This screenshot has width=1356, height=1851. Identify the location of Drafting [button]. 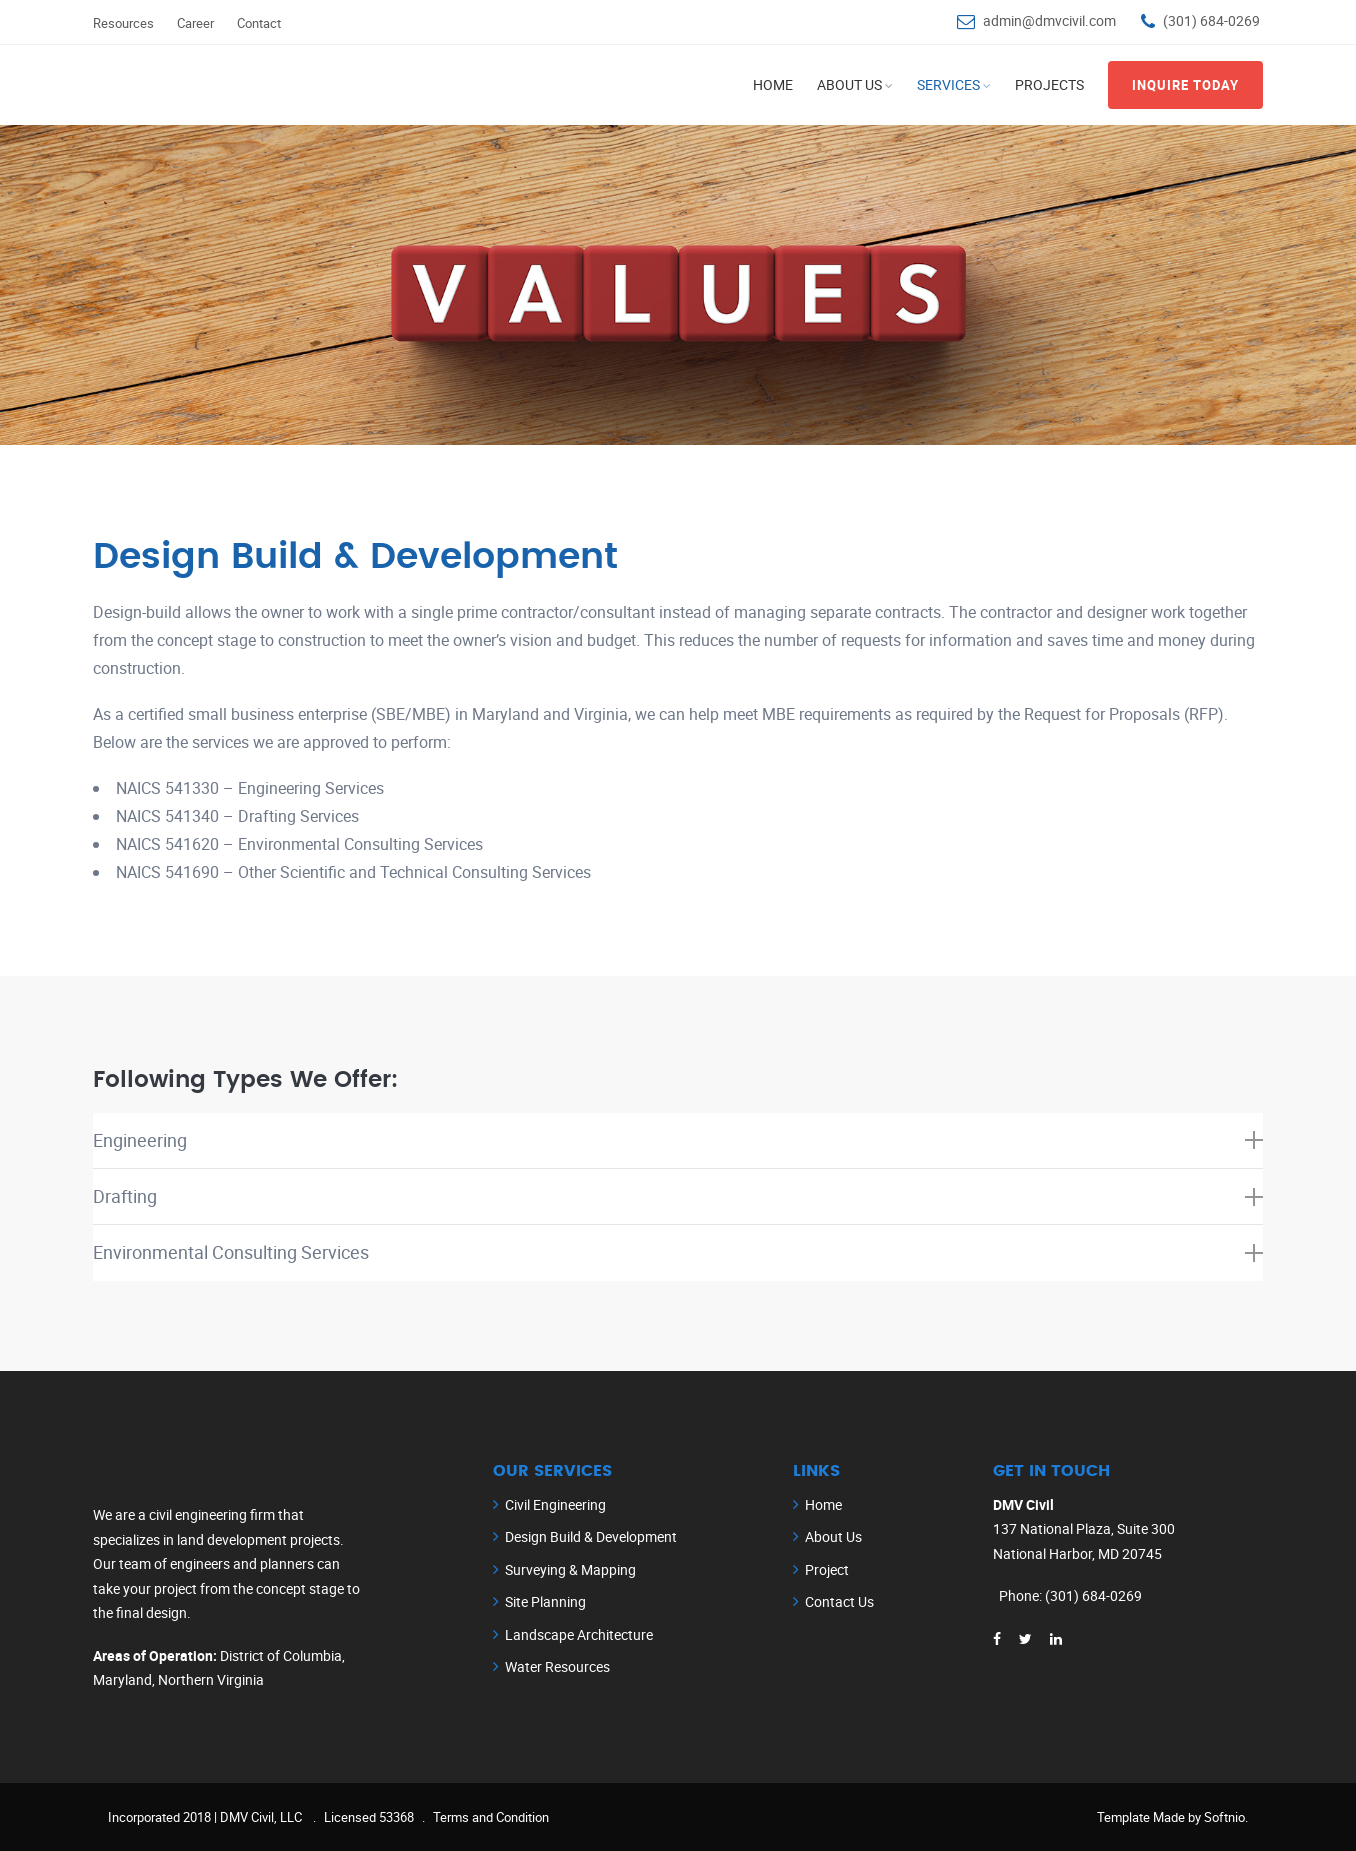
(678, 1196).